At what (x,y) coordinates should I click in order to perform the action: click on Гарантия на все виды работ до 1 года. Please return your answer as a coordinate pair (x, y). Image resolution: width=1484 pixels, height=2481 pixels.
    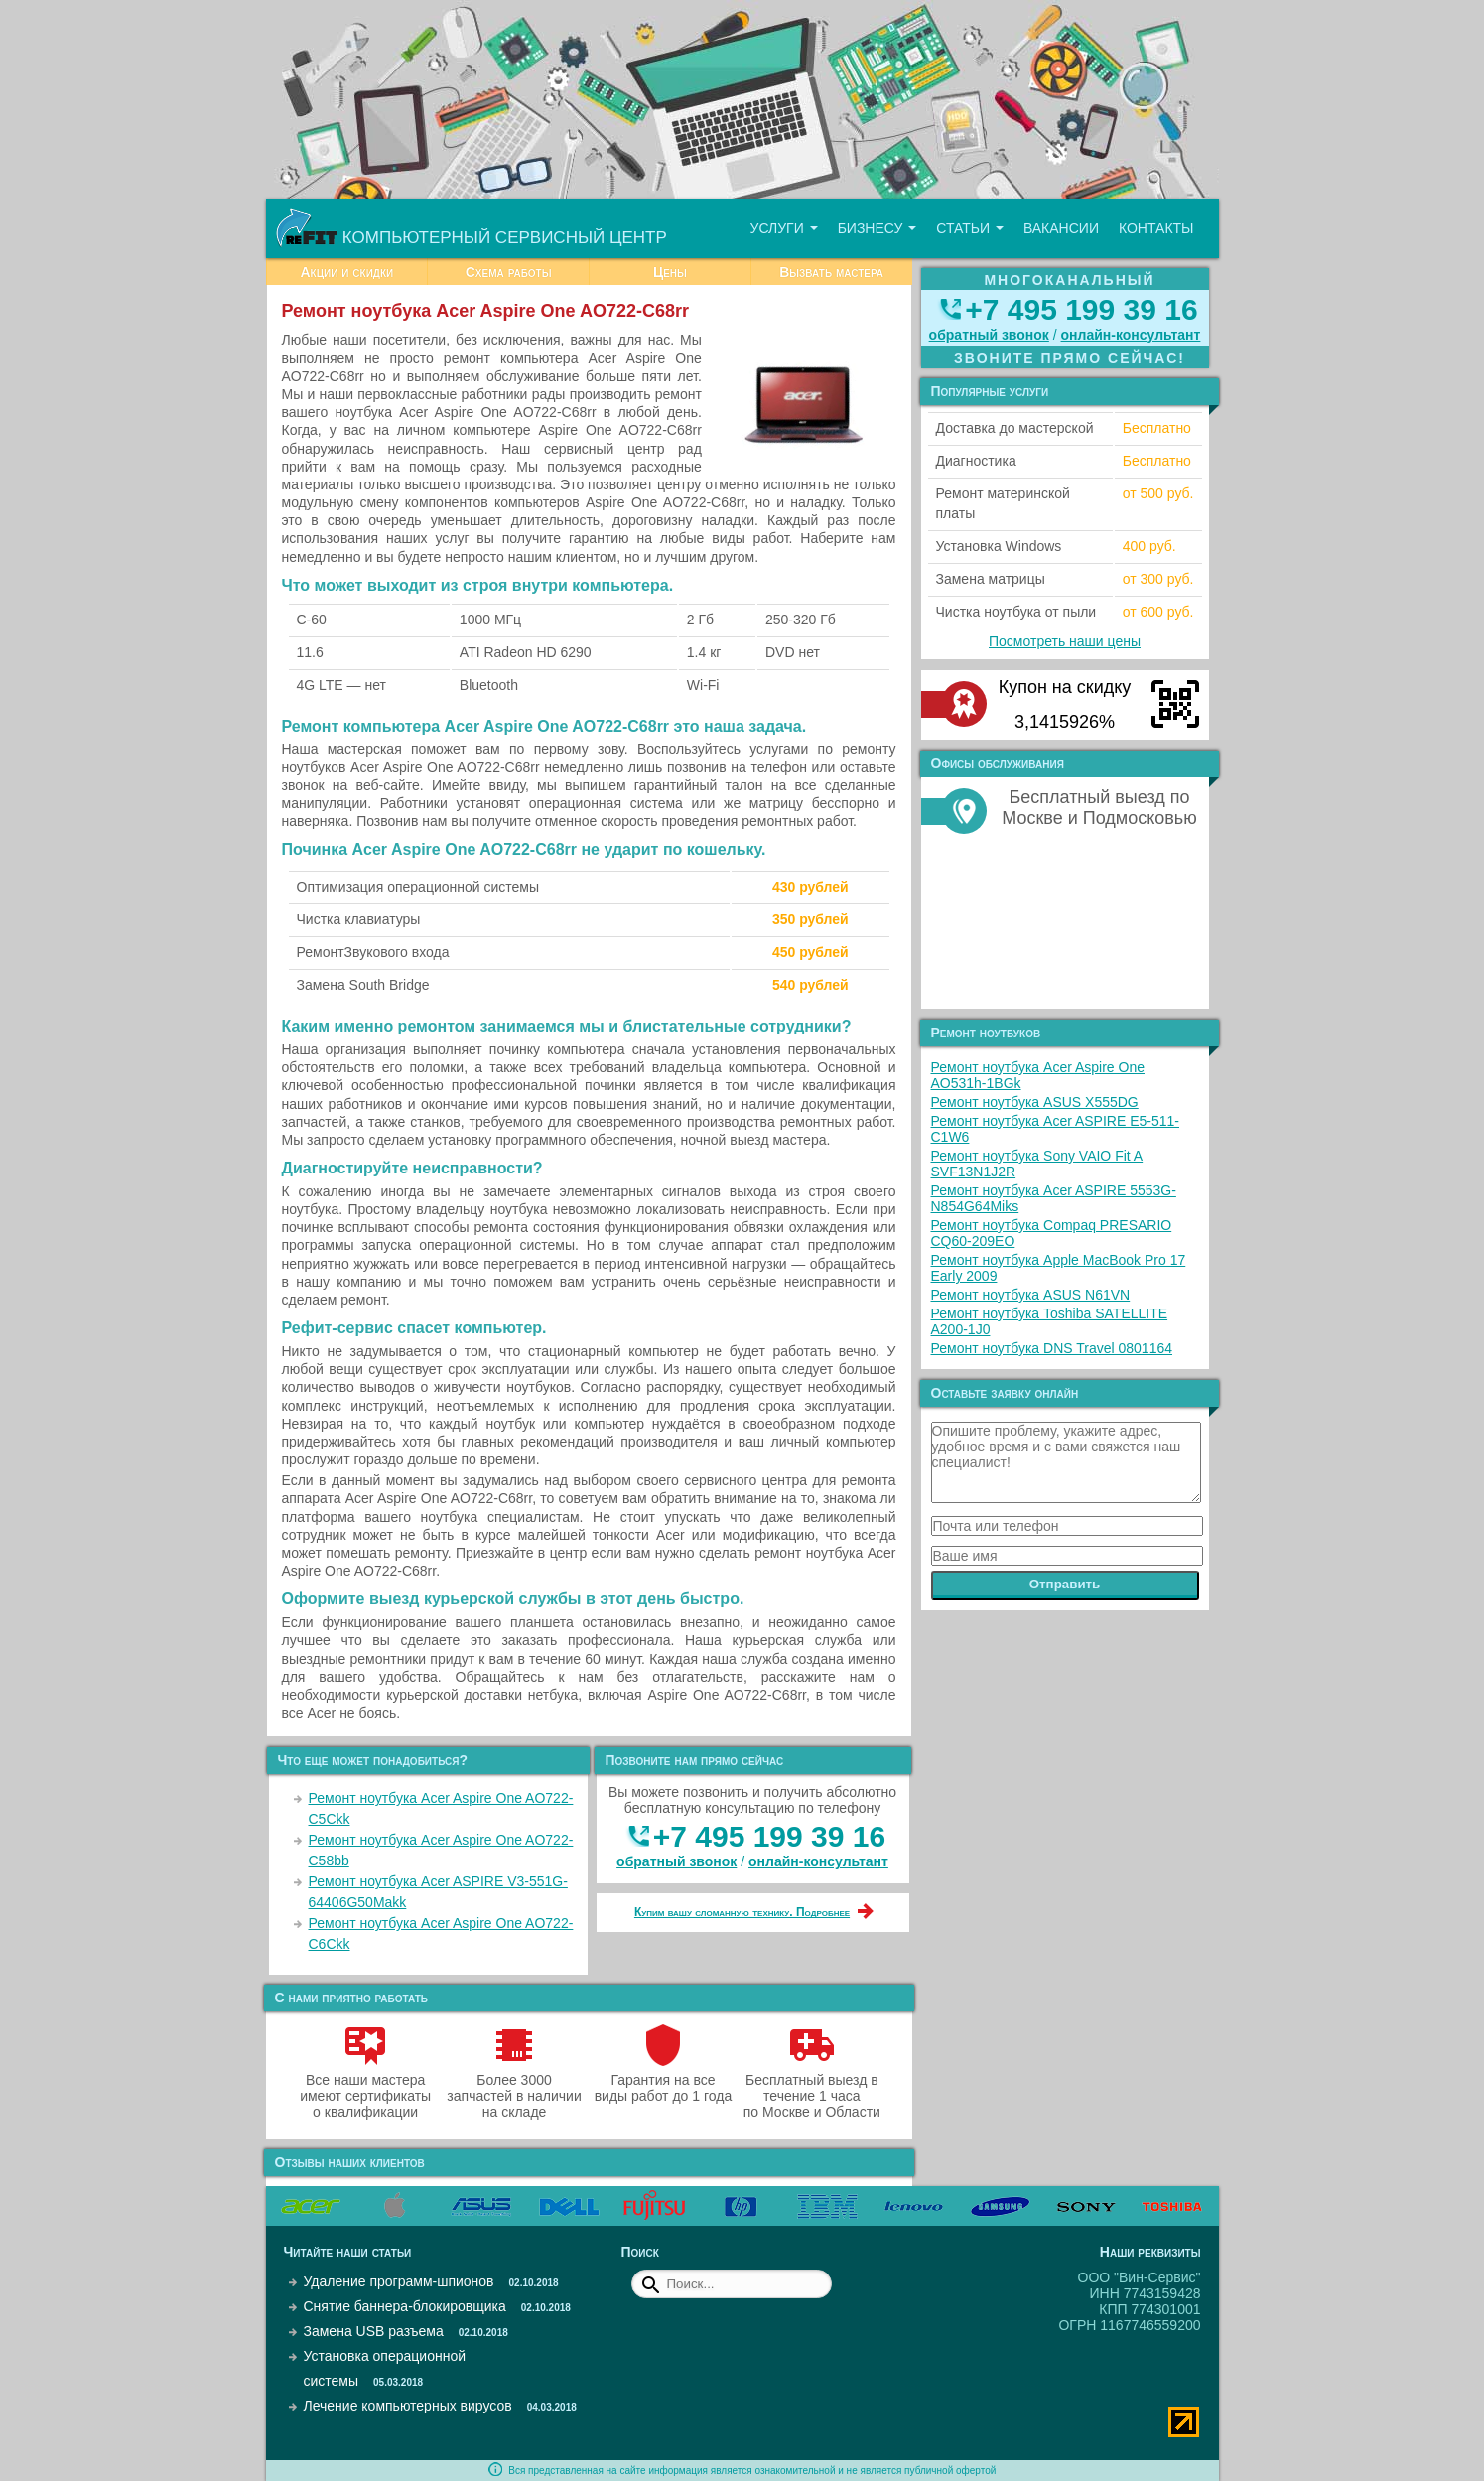
    Looking at the image, I should click on (664, 2080).